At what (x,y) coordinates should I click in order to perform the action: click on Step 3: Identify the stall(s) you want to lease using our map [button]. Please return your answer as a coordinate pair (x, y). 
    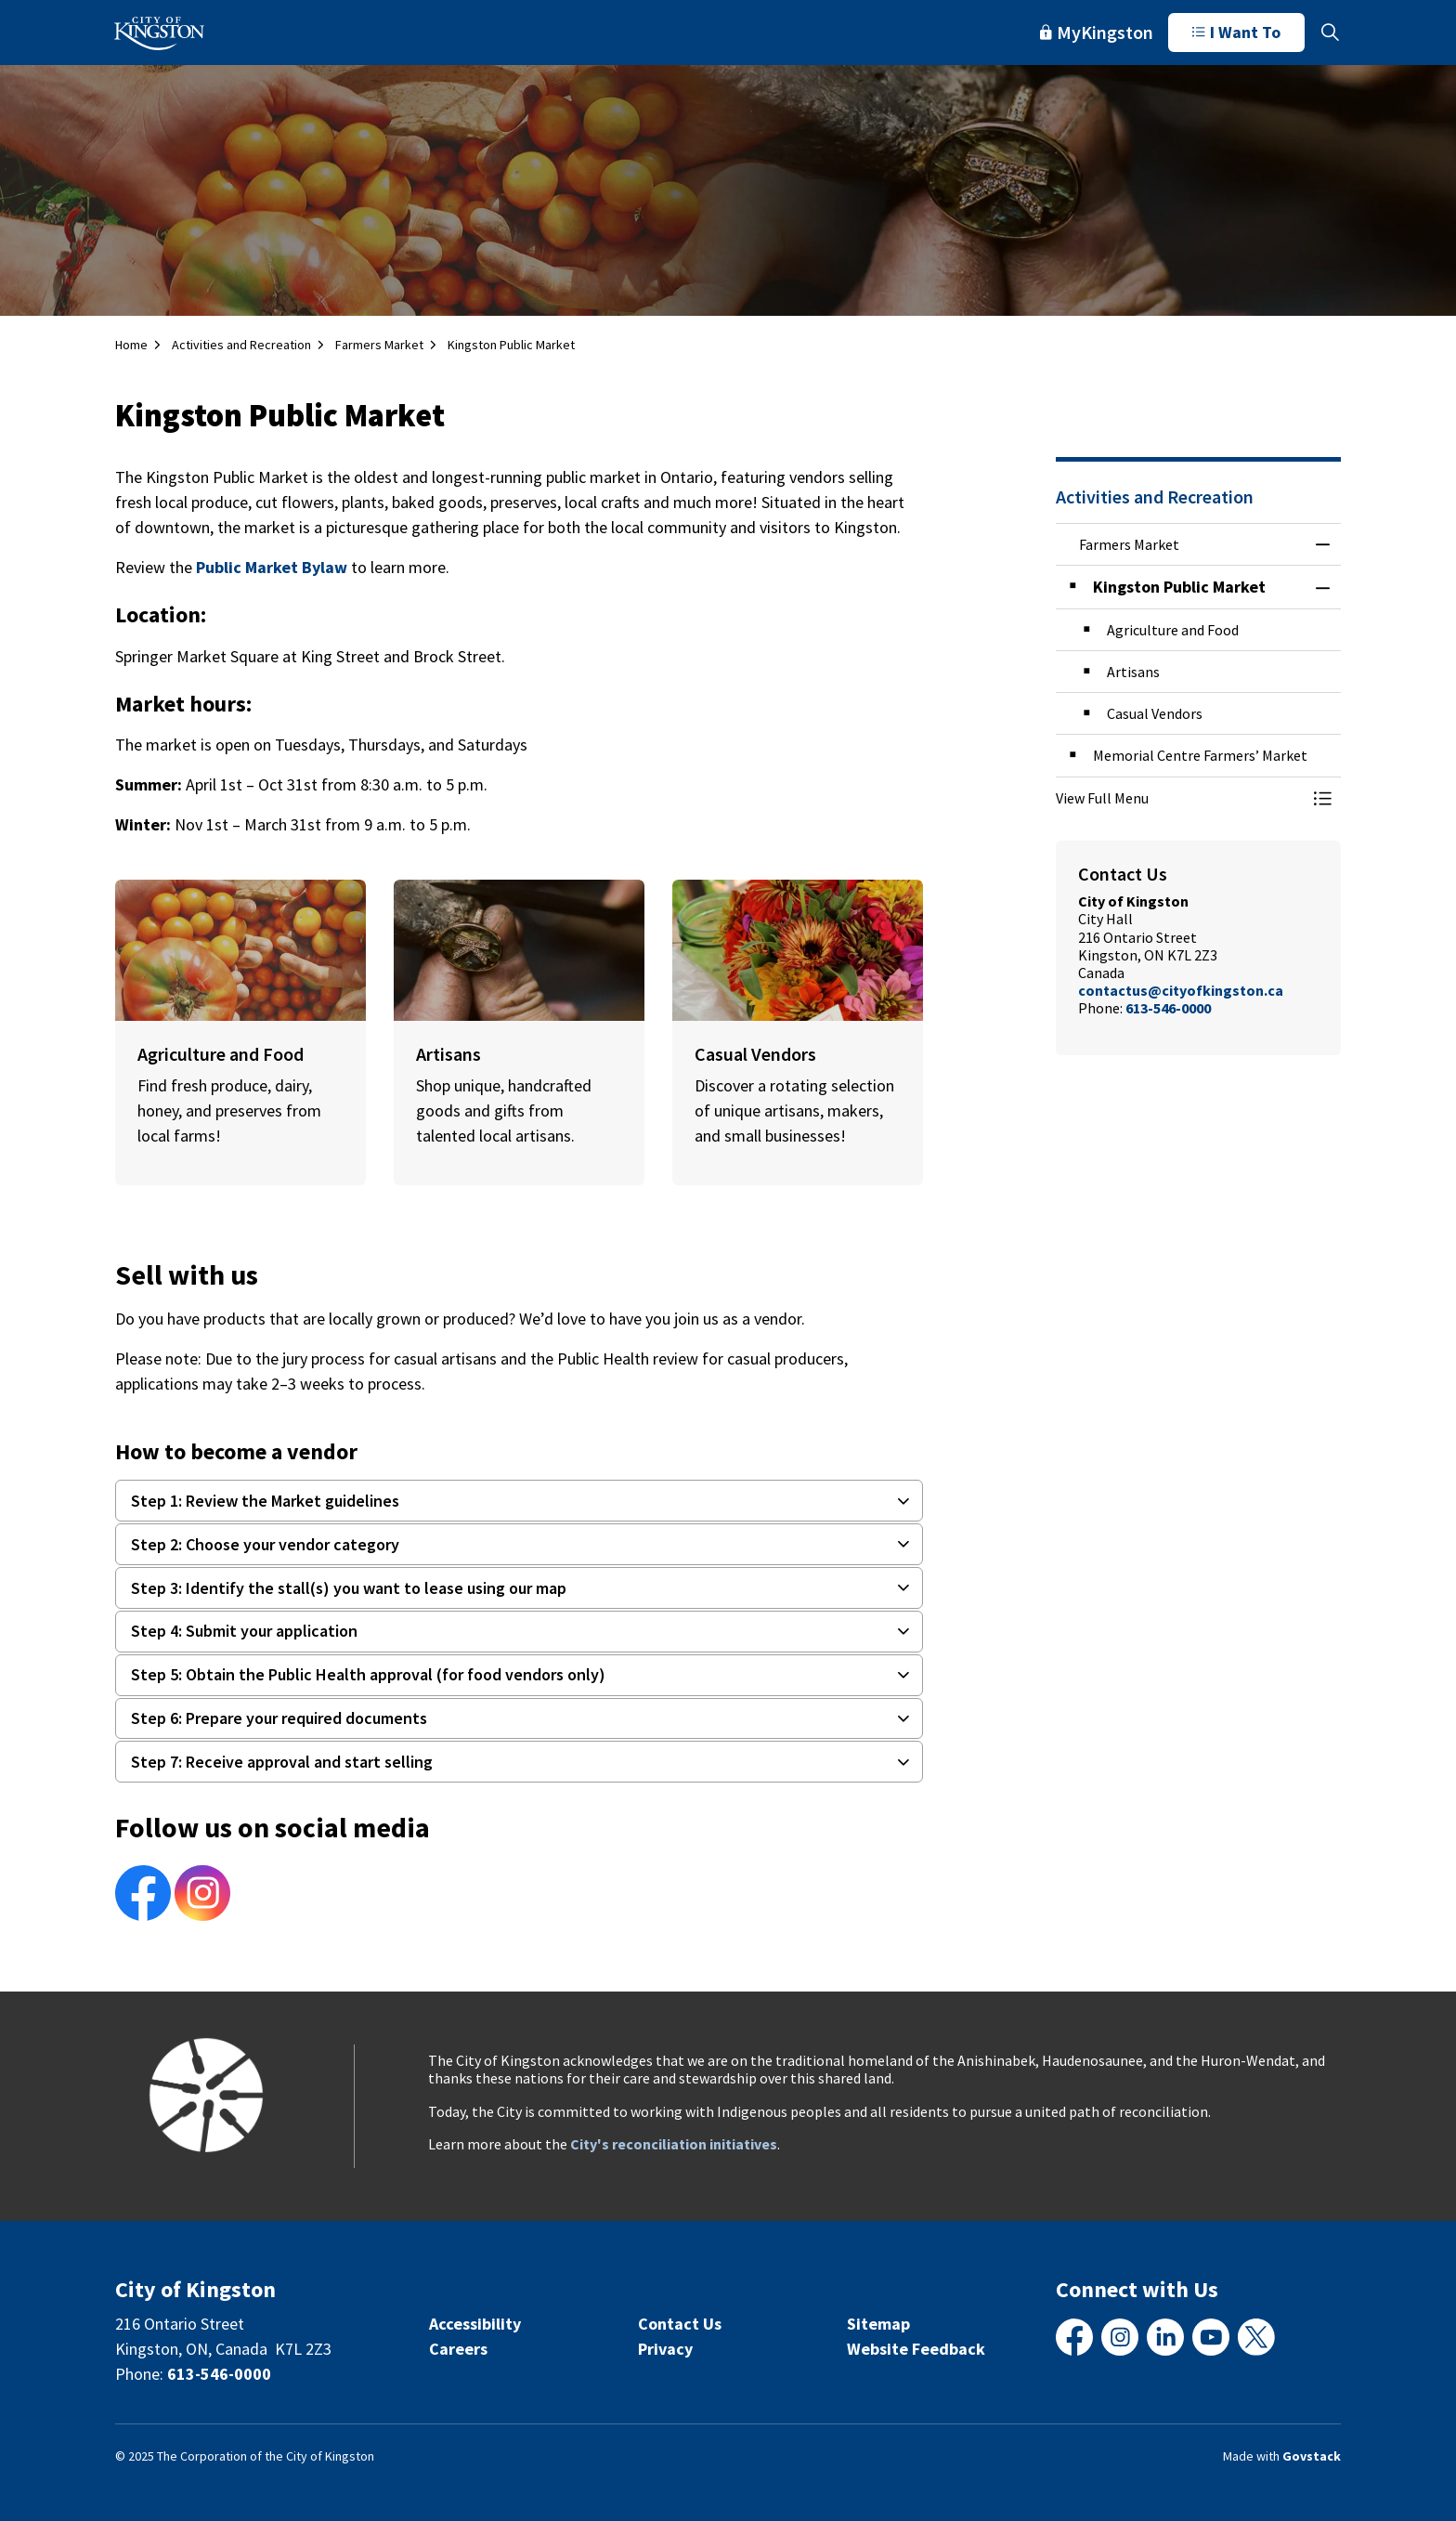
    Looking at the image, I should click on (348, 1588).